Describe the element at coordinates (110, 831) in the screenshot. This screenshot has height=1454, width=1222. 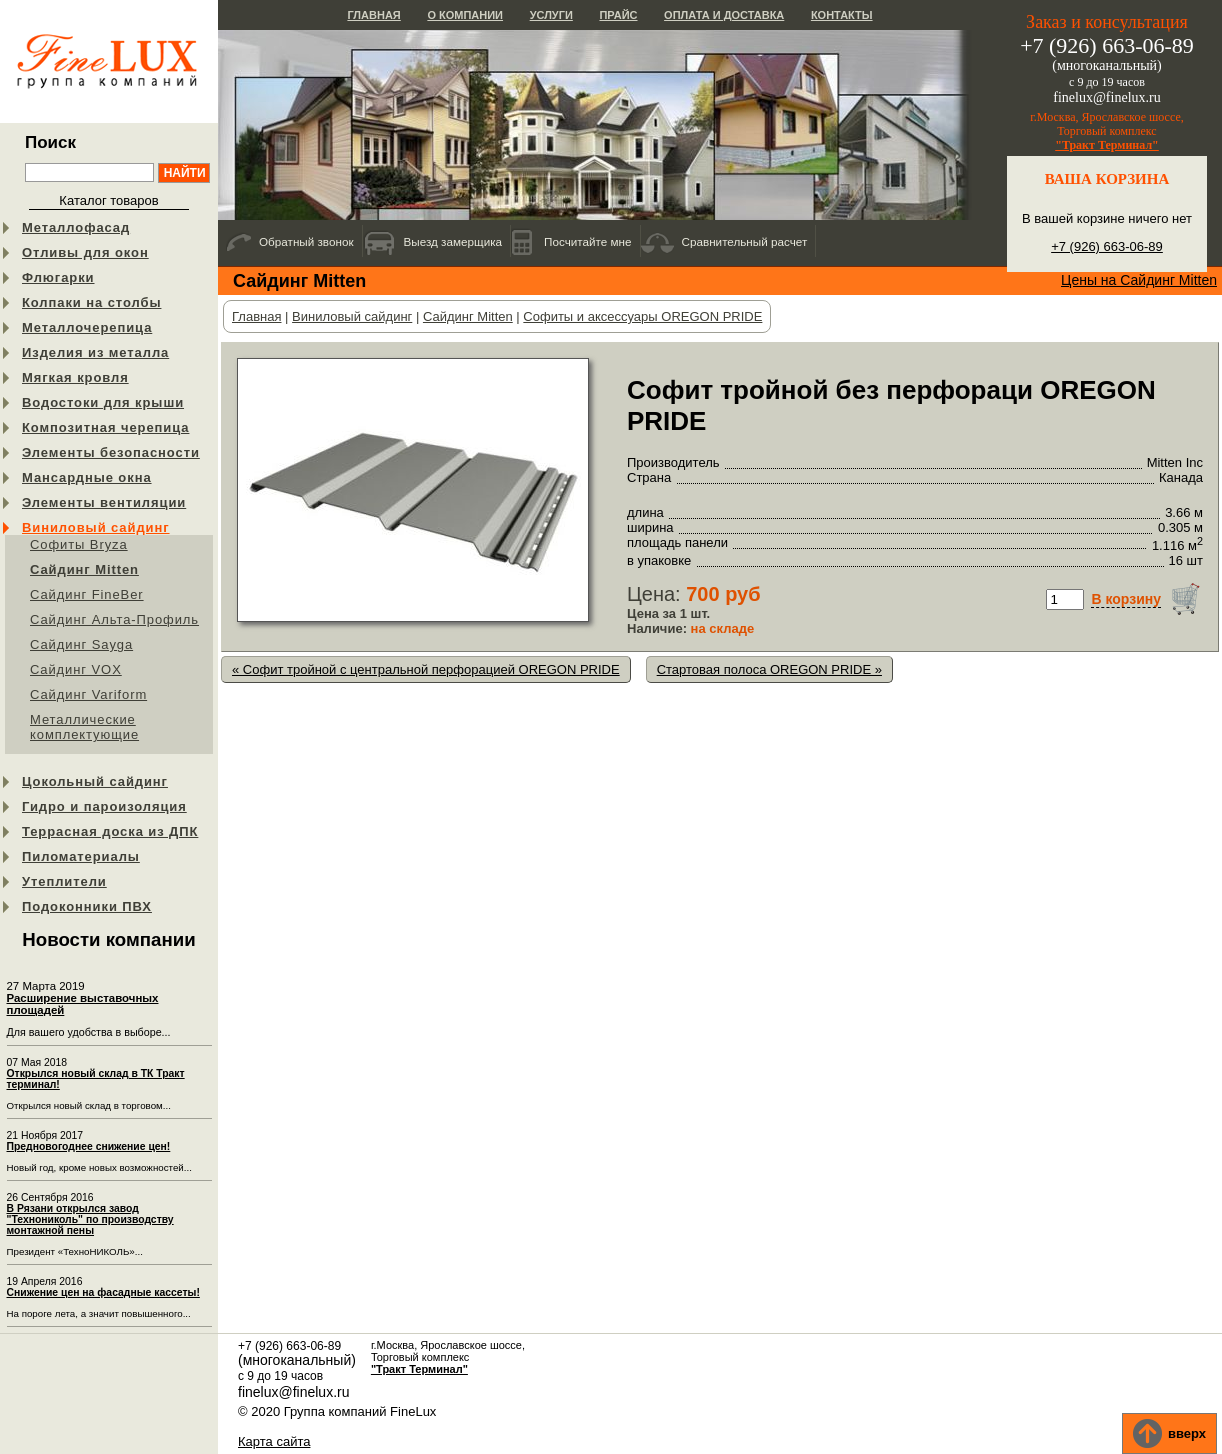
I see `Террасная доска из ДПК` at that location.